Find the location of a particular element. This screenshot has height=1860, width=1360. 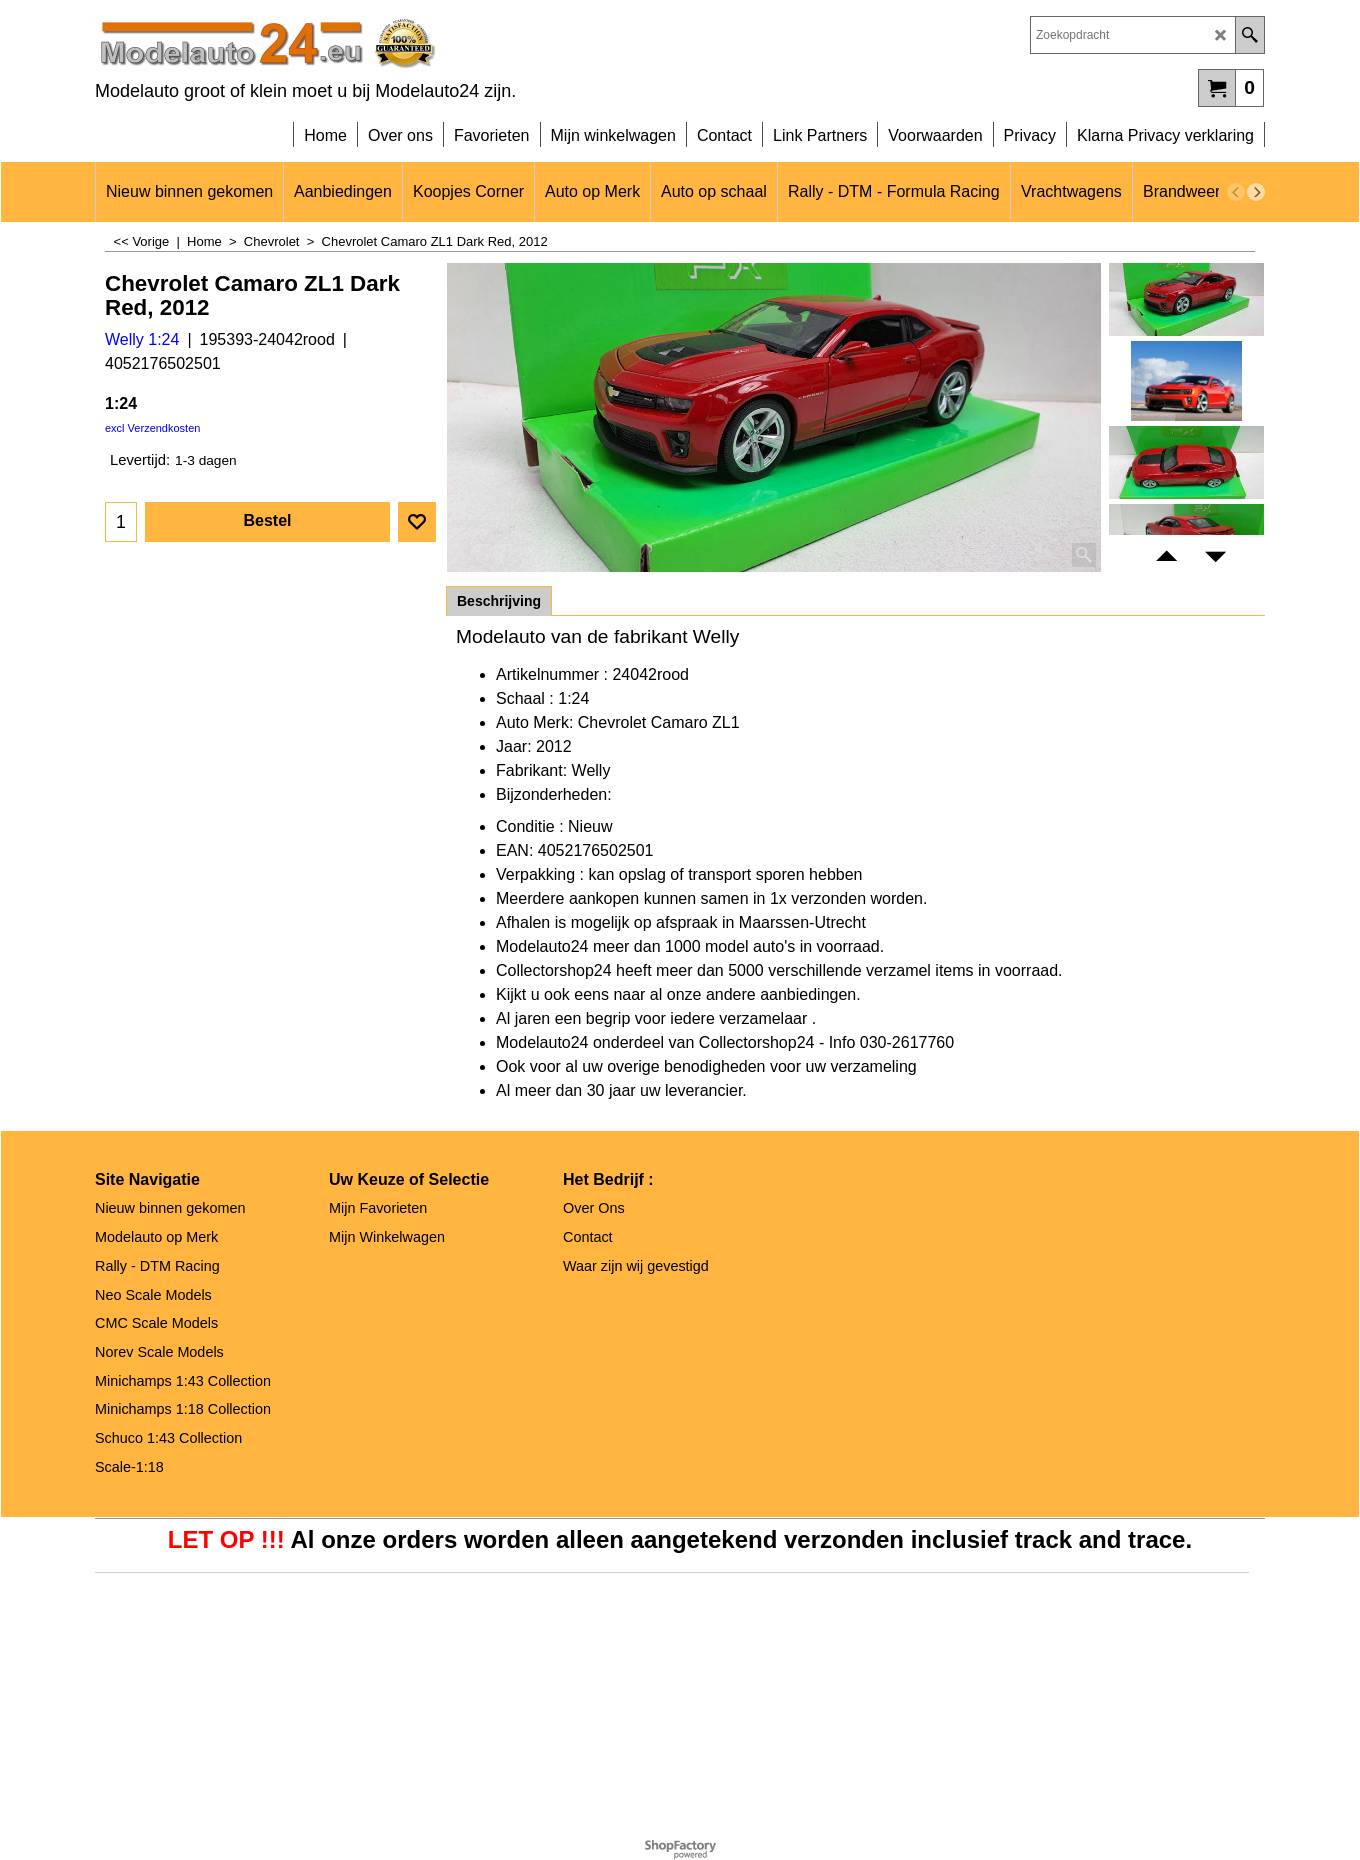

[next] is located at coordinates (1256, 192).